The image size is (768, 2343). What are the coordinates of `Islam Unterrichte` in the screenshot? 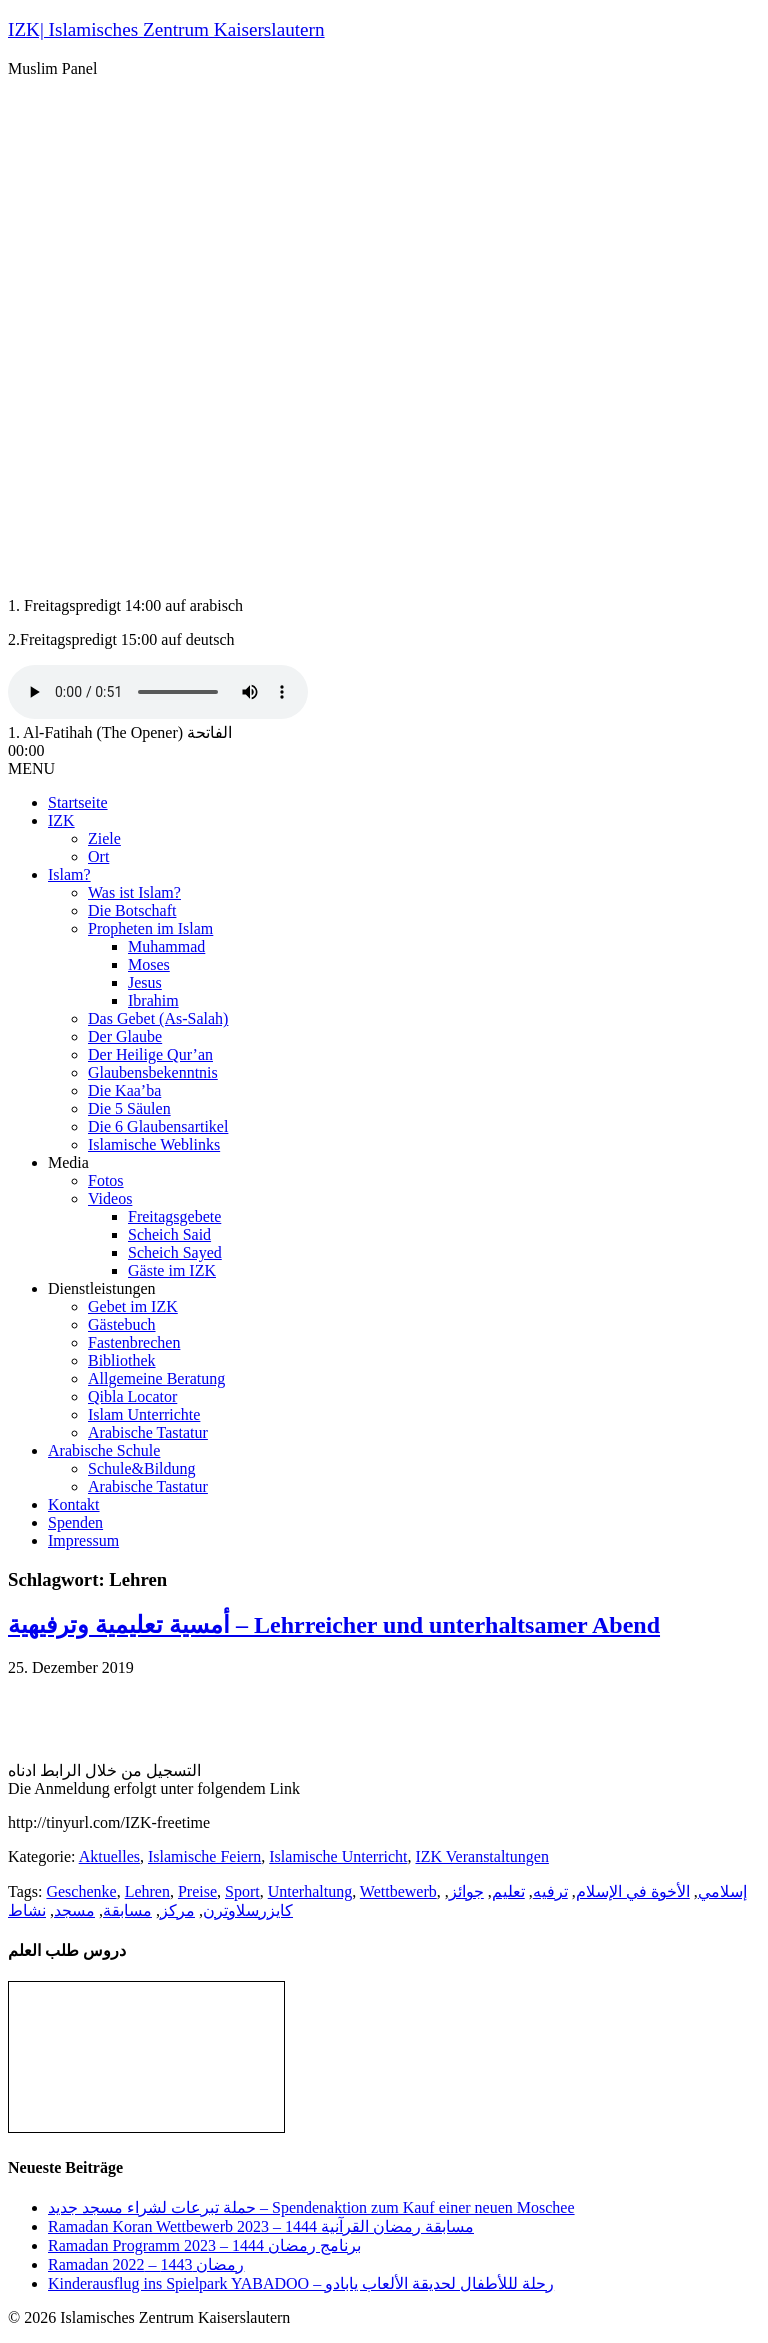 It's located at (144, 1414).